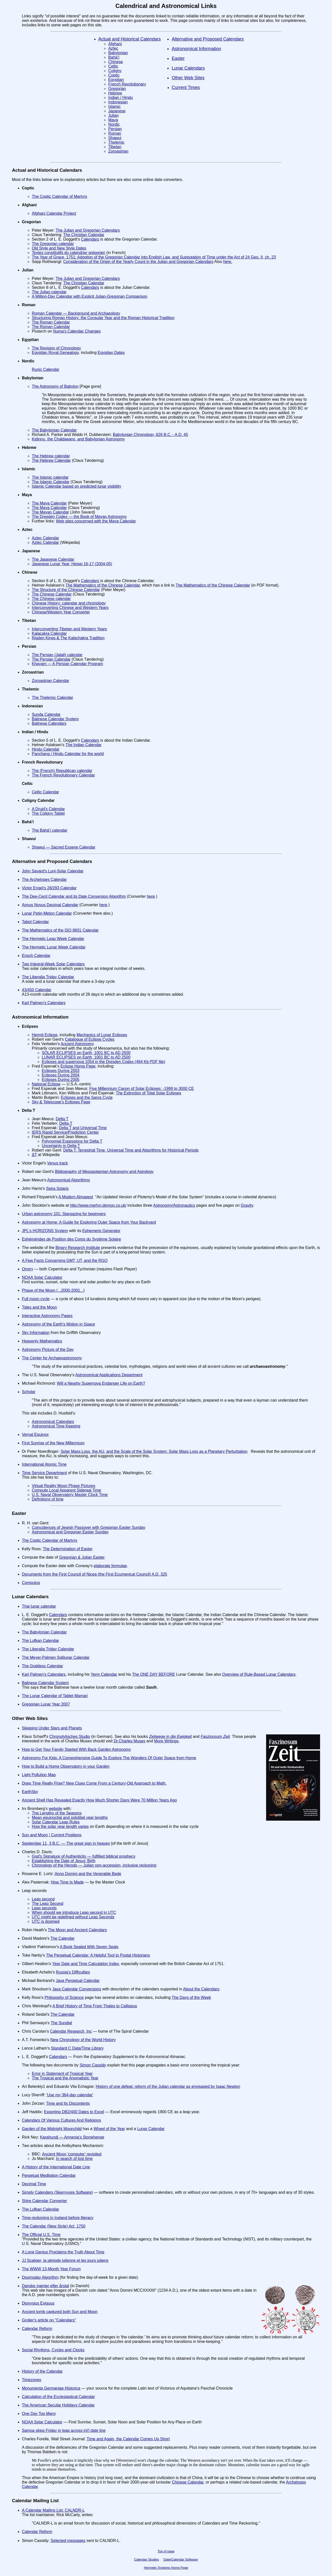  Describe the element at coordinates (102, 1035) in the screenshot. I see `Mechanics of Lunar Eclipses` at that location.